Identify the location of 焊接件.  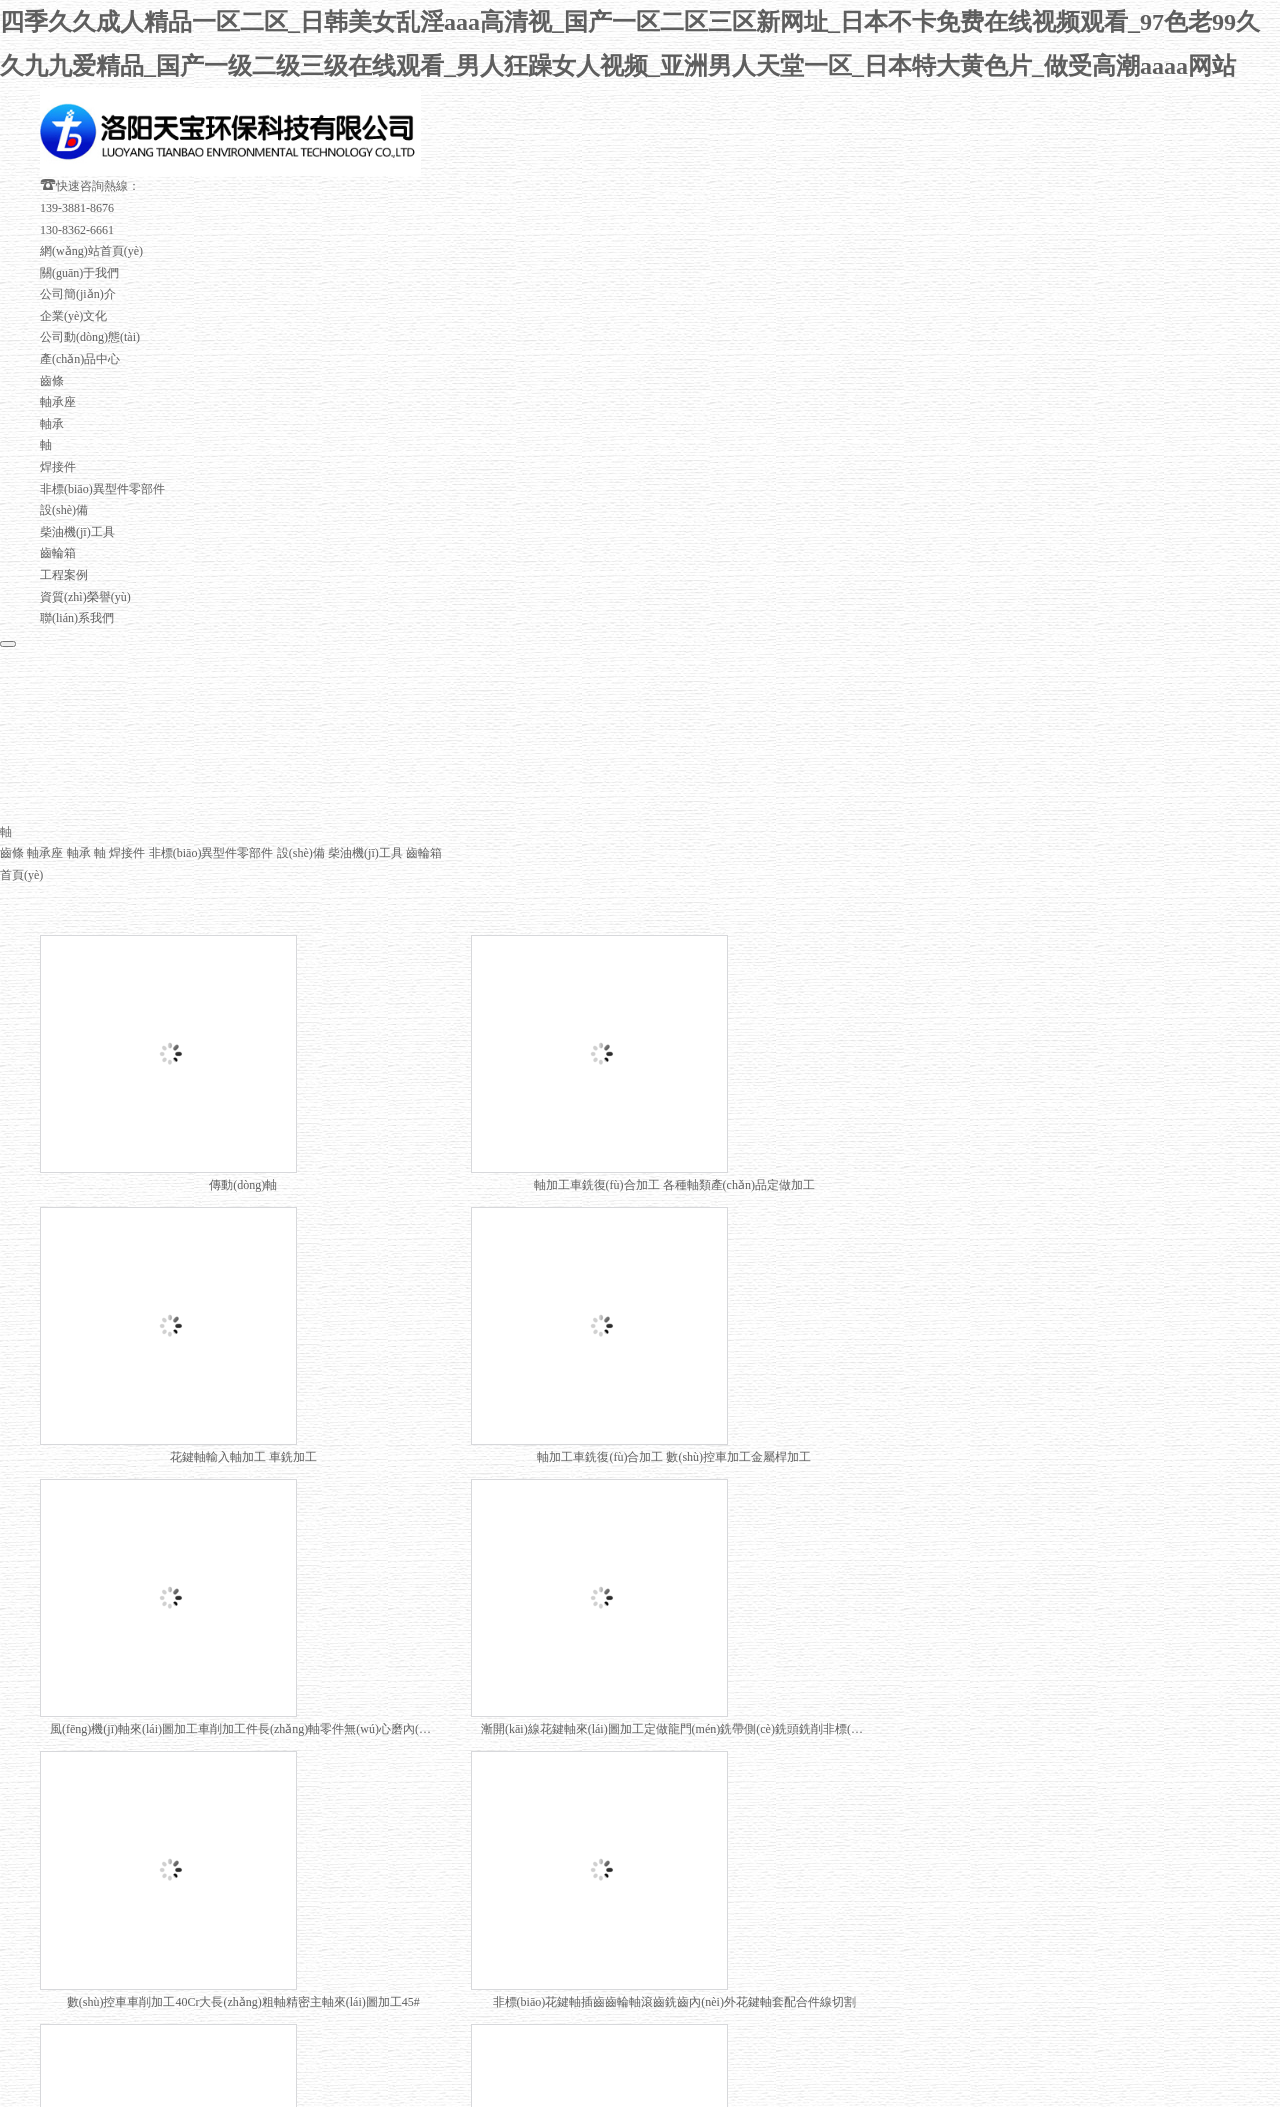
(58, 404).